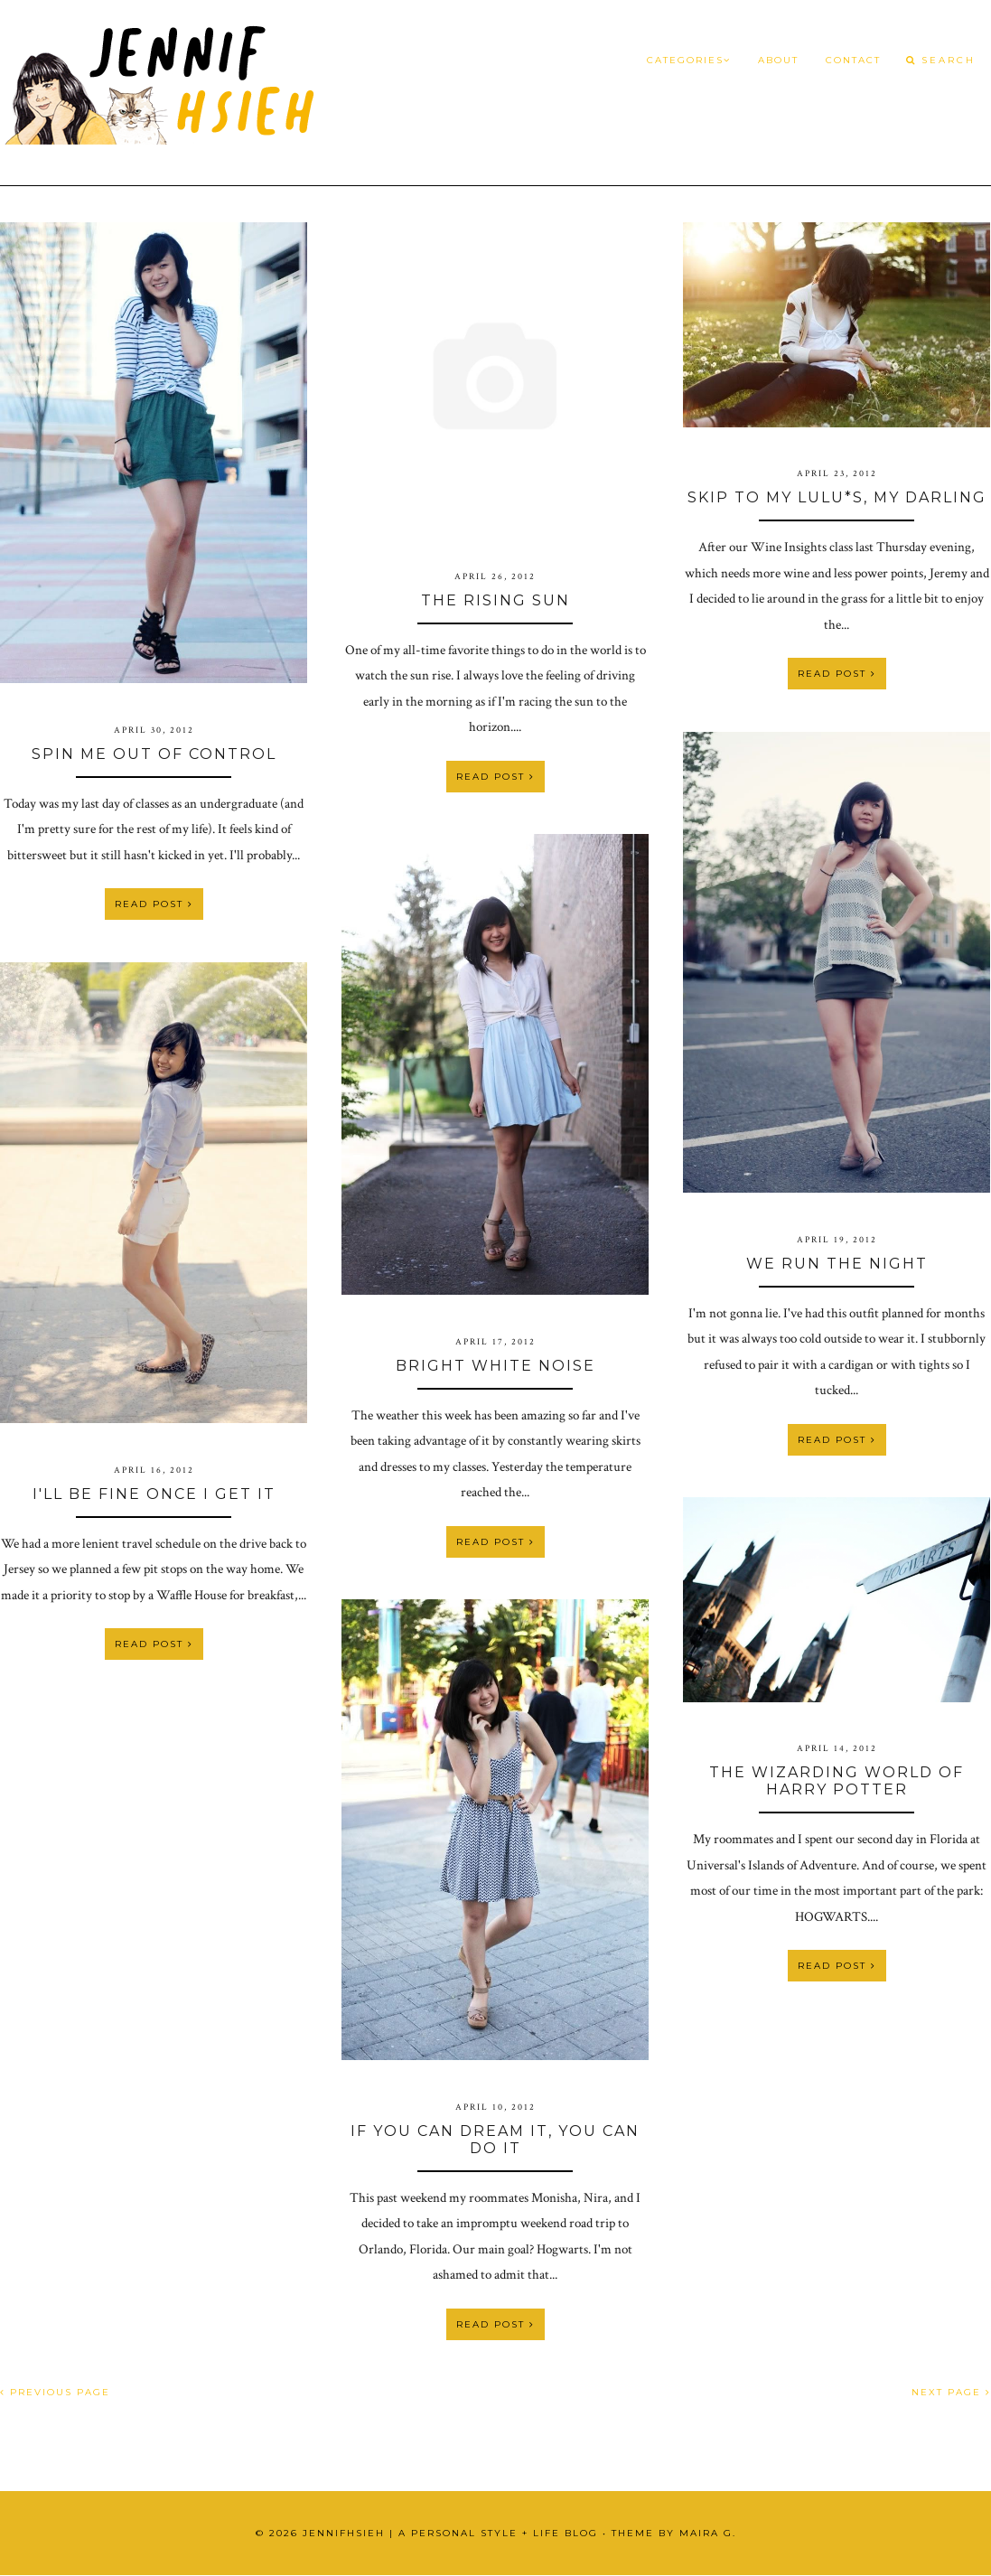 Image resolution: width=991 pixels, height=2576 pixels. Describe the element at coordinates (853, 60) in the screenshot. I see `Contact` at that location.